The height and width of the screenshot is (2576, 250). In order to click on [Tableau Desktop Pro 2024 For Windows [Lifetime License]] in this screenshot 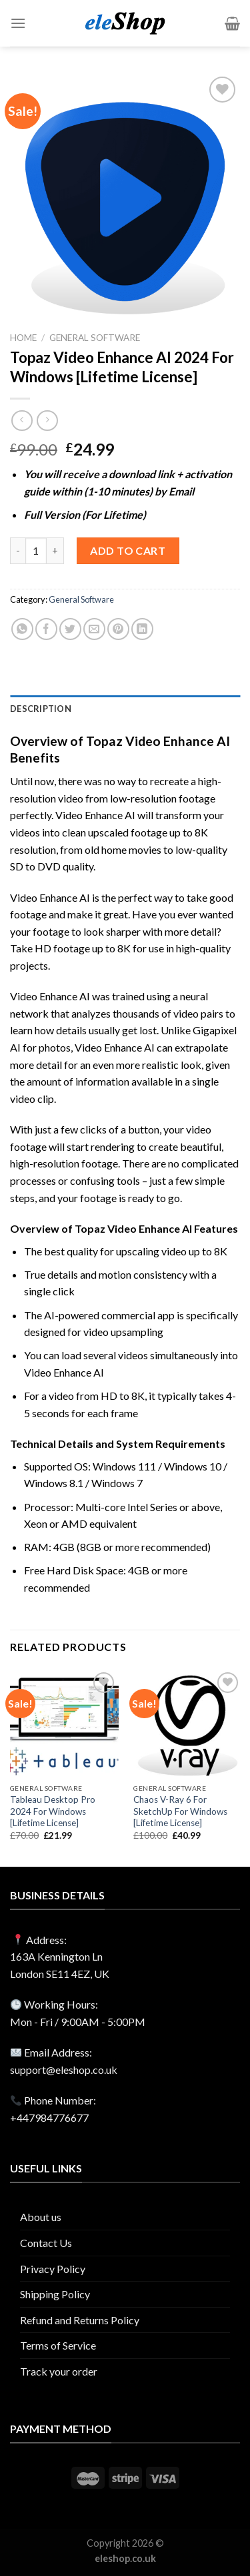, I will do `click(64, 1723)`.